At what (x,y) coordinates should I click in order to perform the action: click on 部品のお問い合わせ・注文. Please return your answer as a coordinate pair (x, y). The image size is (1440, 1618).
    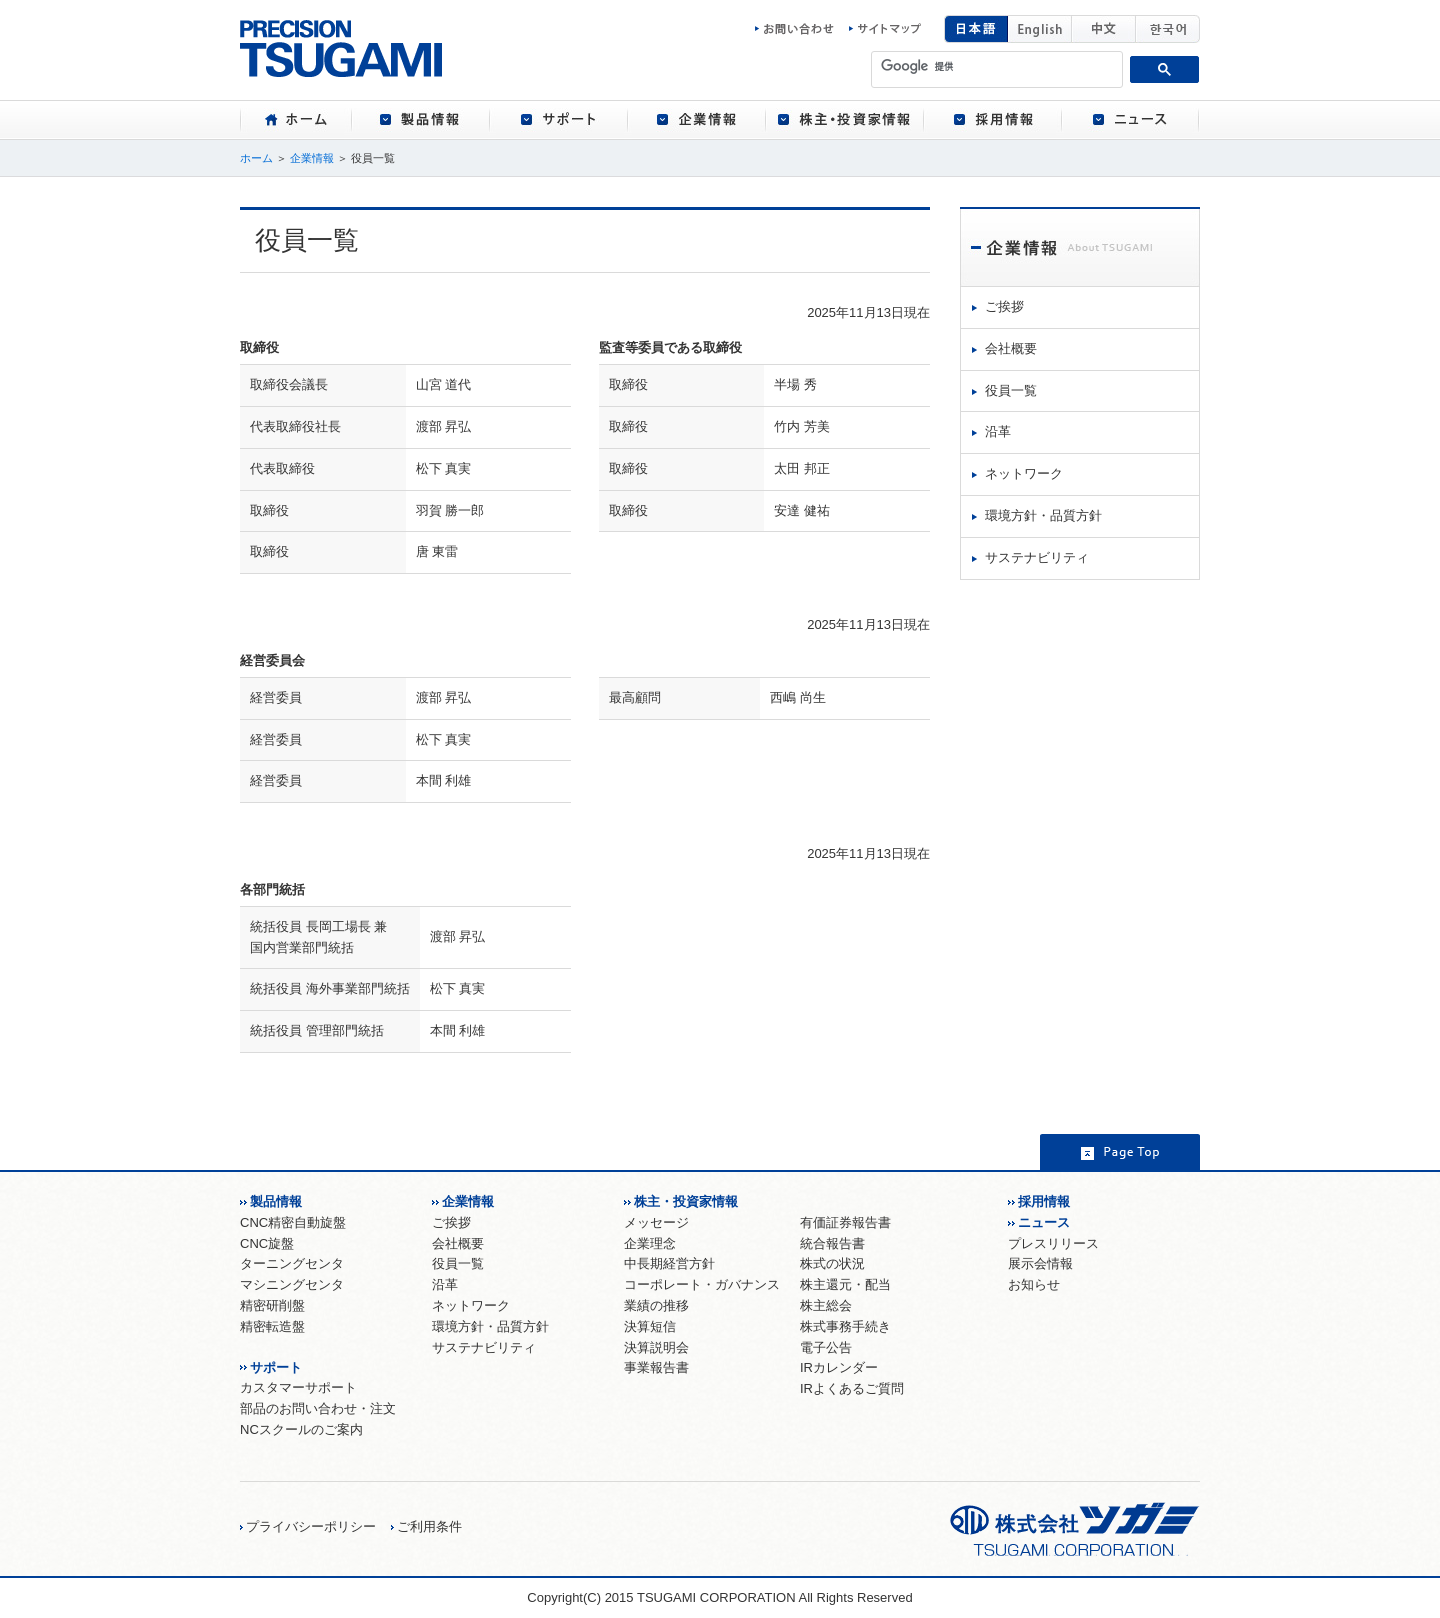
    Looking at the image, I should click on (318, 1408).